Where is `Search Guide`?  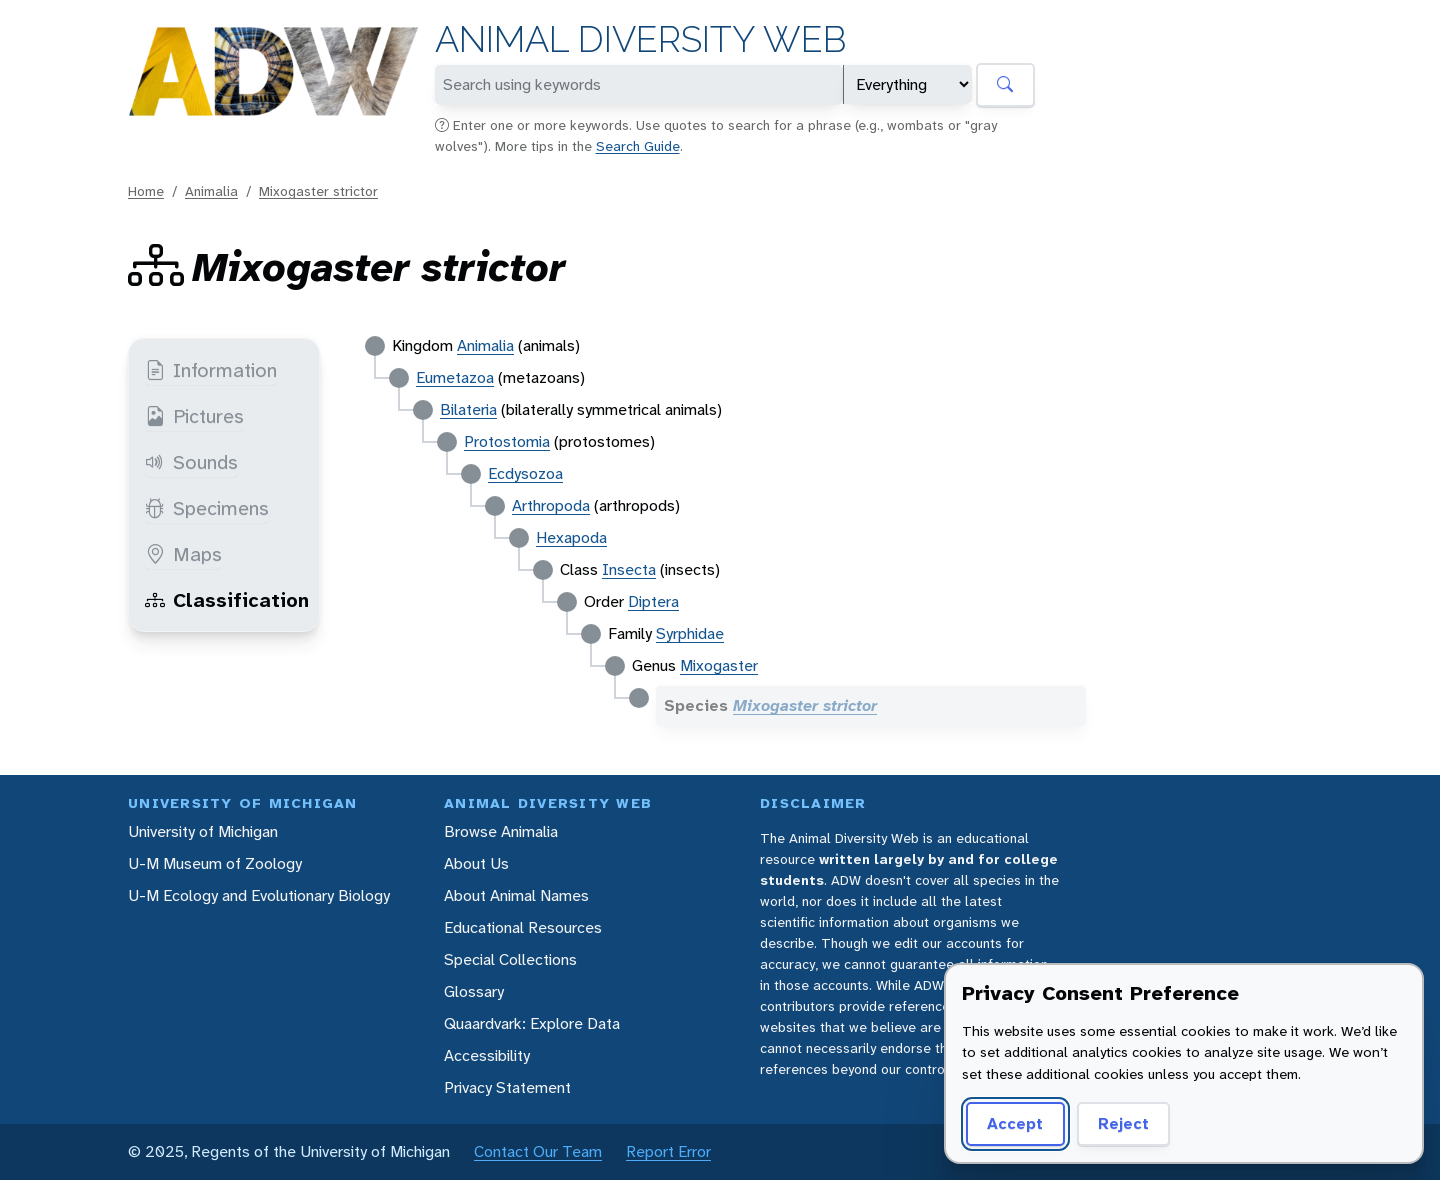
Search Guide is located at coordinates (638, 146).